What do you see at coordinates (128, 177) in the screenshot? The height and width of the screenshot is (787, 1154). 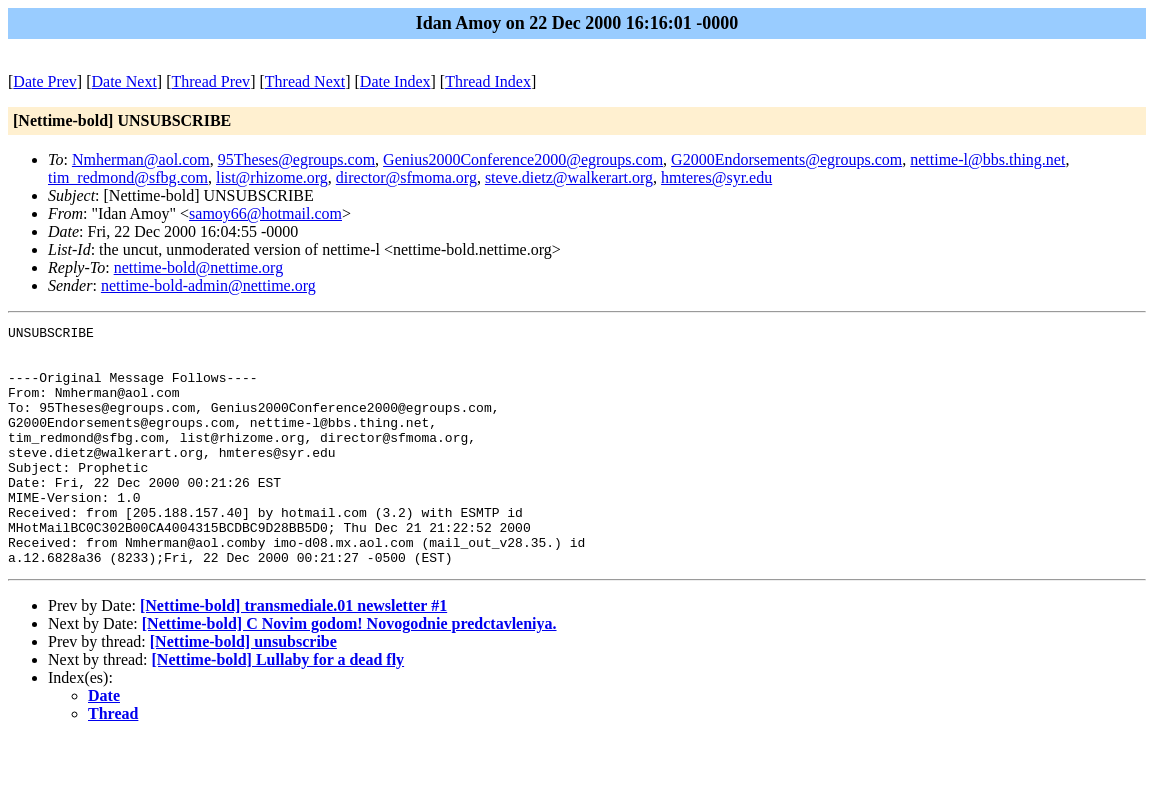 I see `tim_redmond@sfbg.com` at bounding box center [128, 177].